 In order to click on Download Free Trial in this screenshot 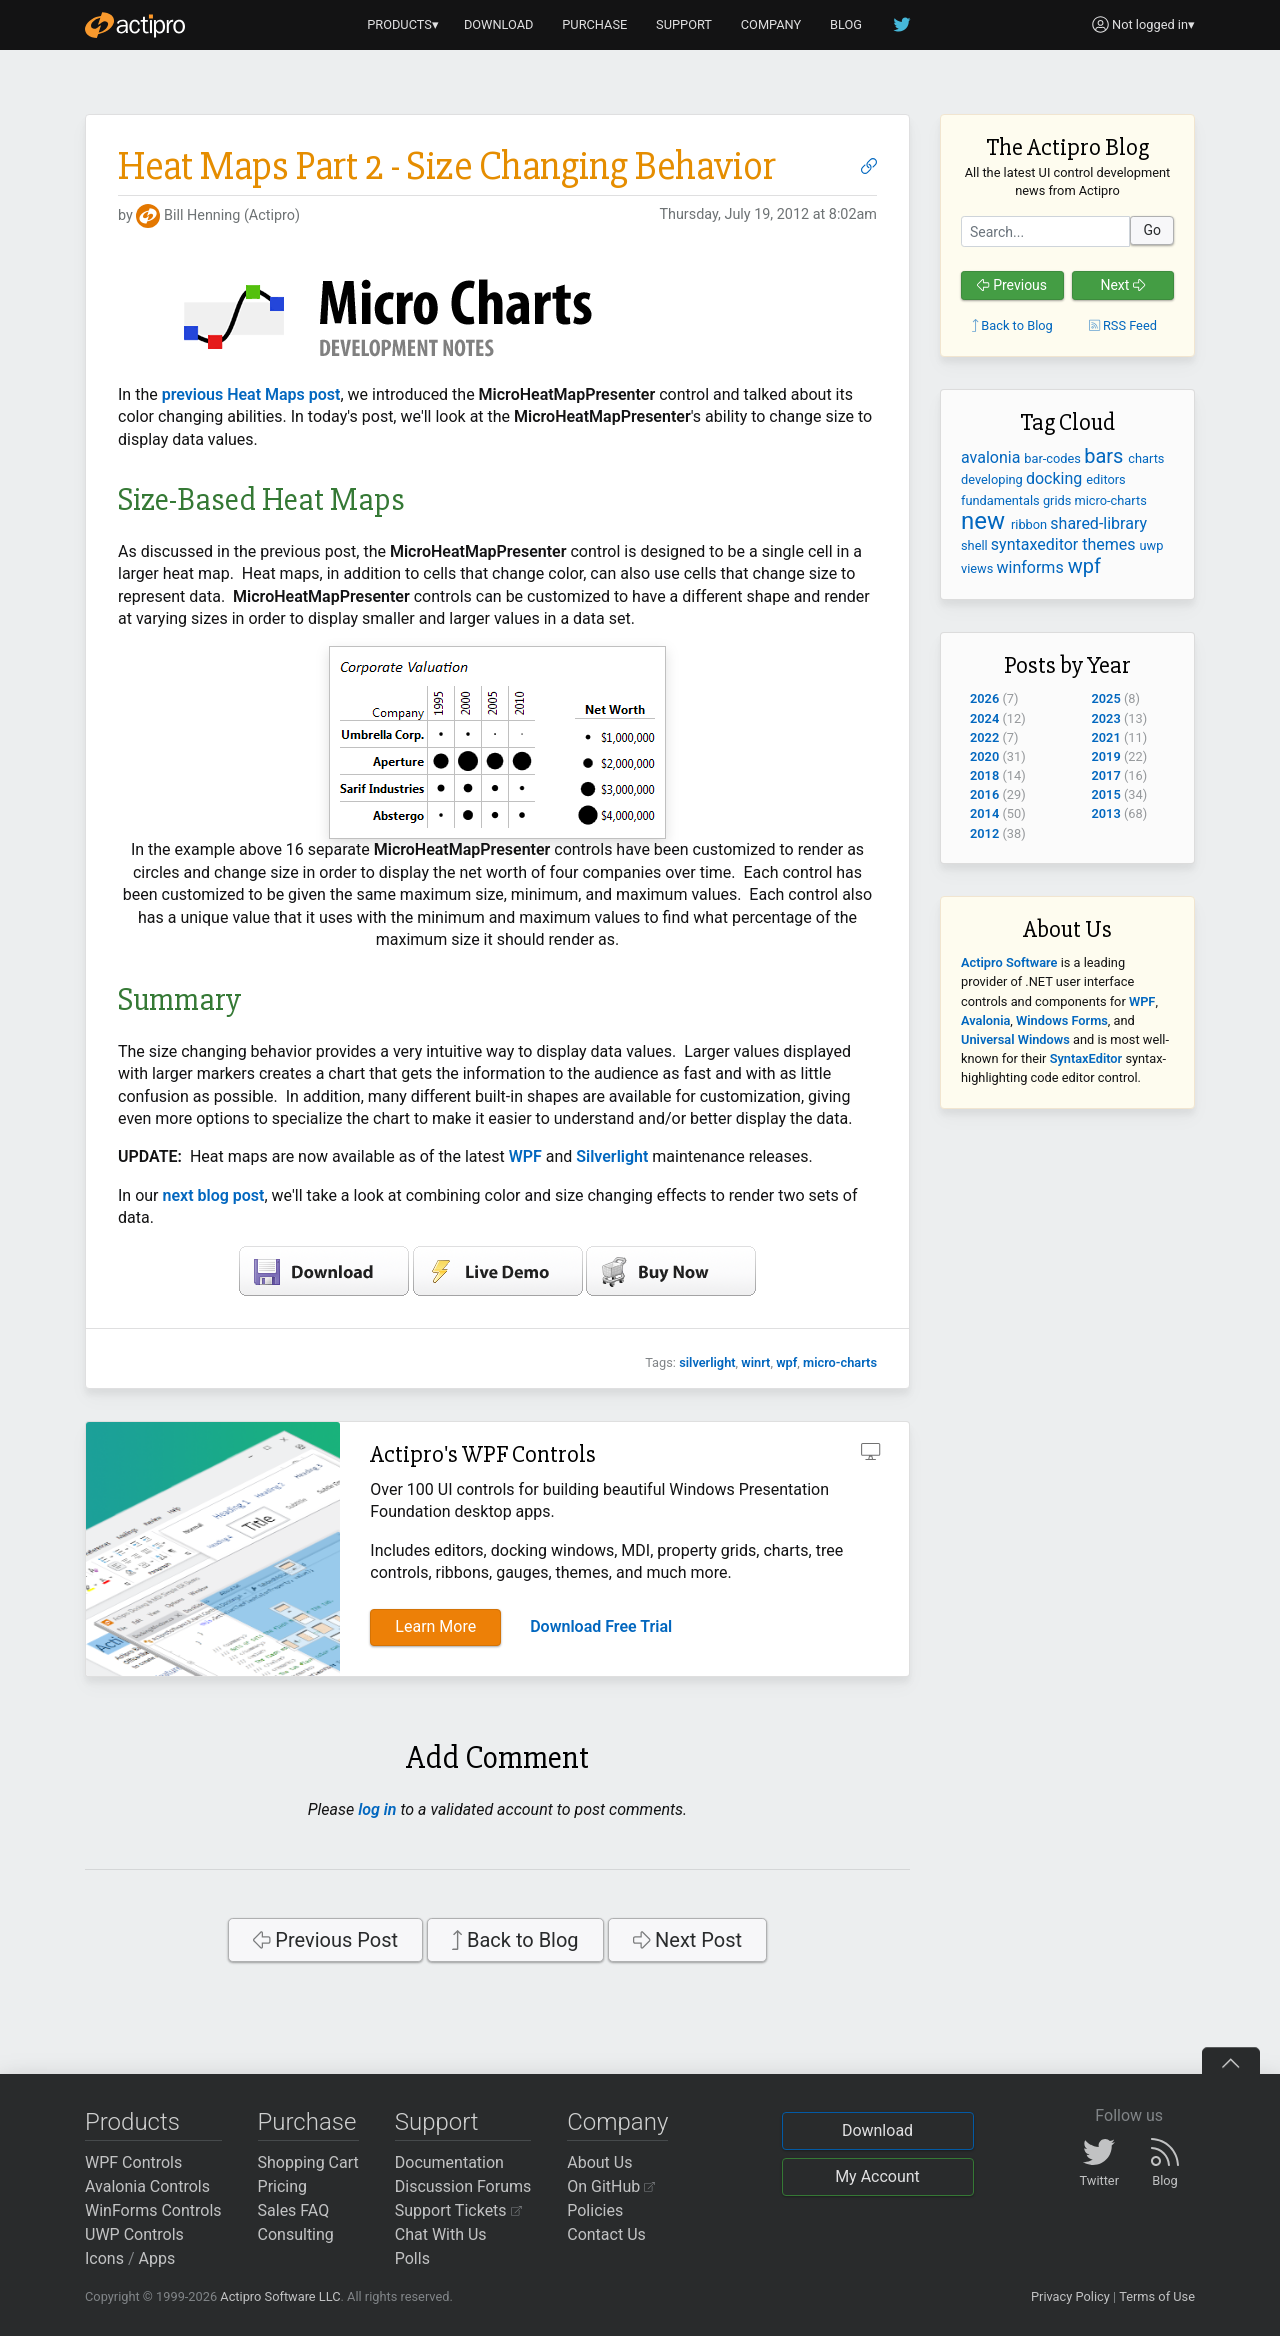, I will do `click(601, 1626)`.